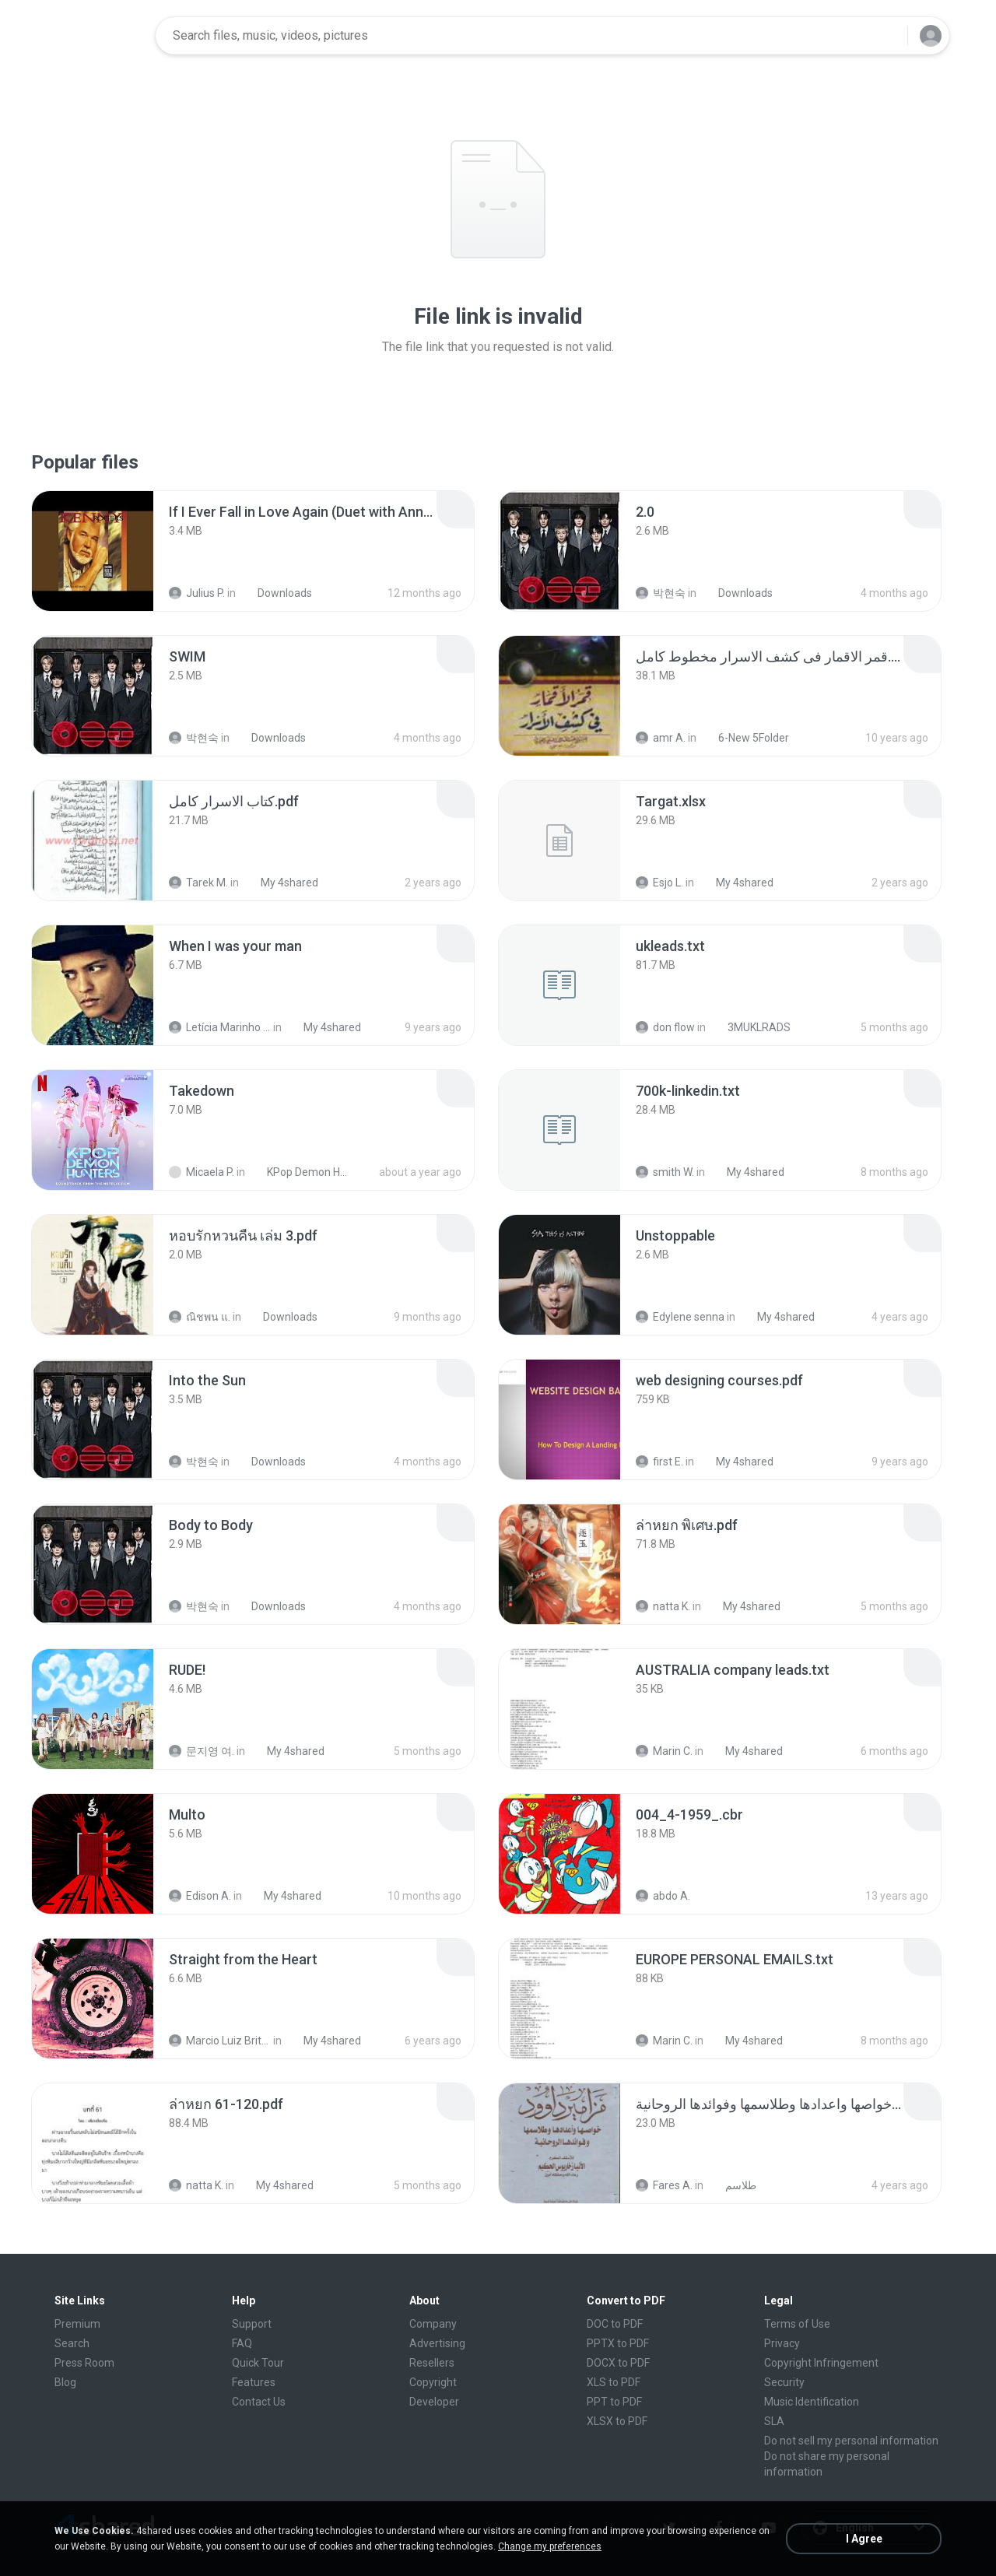 The width and height of the screenshot is (996, 2576). What do you see at coordinates (680, 1317) in the screenshot?
I see `Edylene senna` at bounding box center [680, 1317].